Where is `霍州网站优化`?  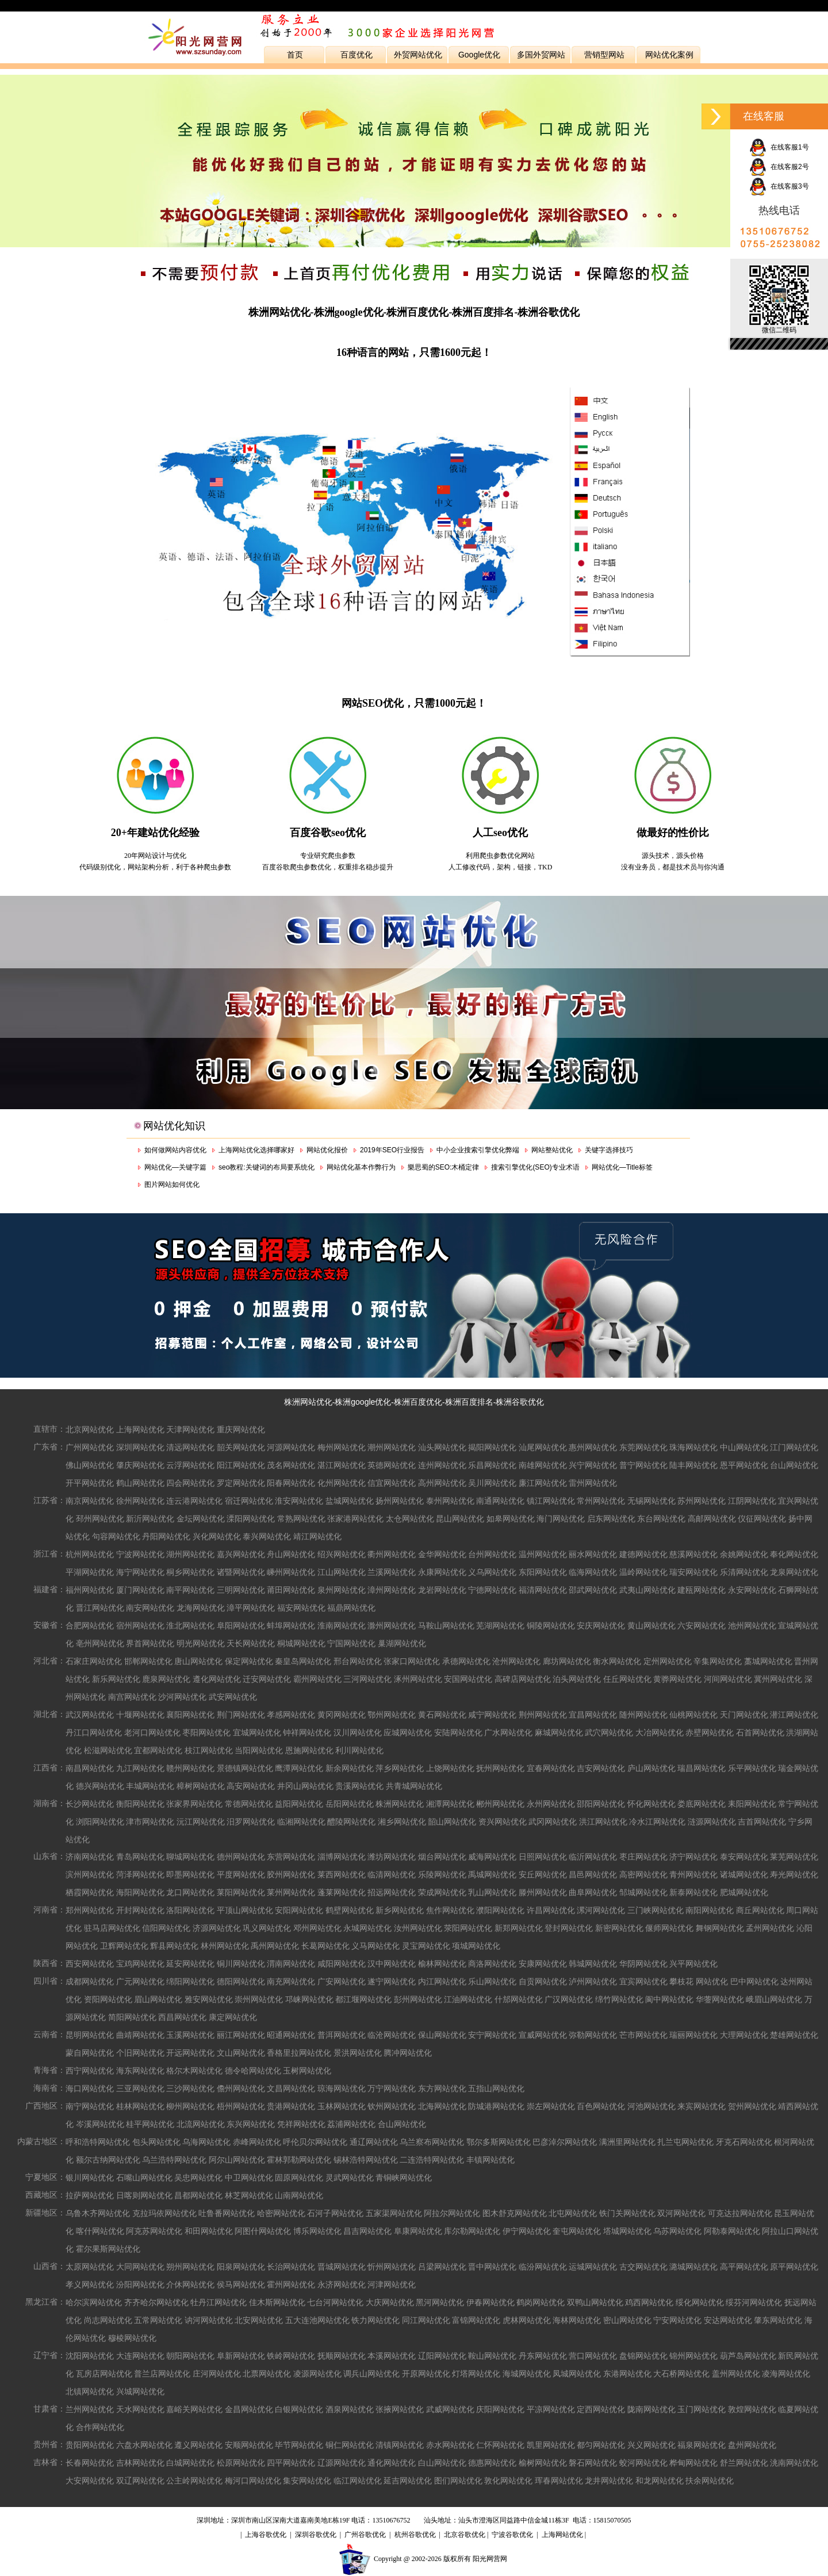
霍州网站优化 is located at coordinates (291, 2284).